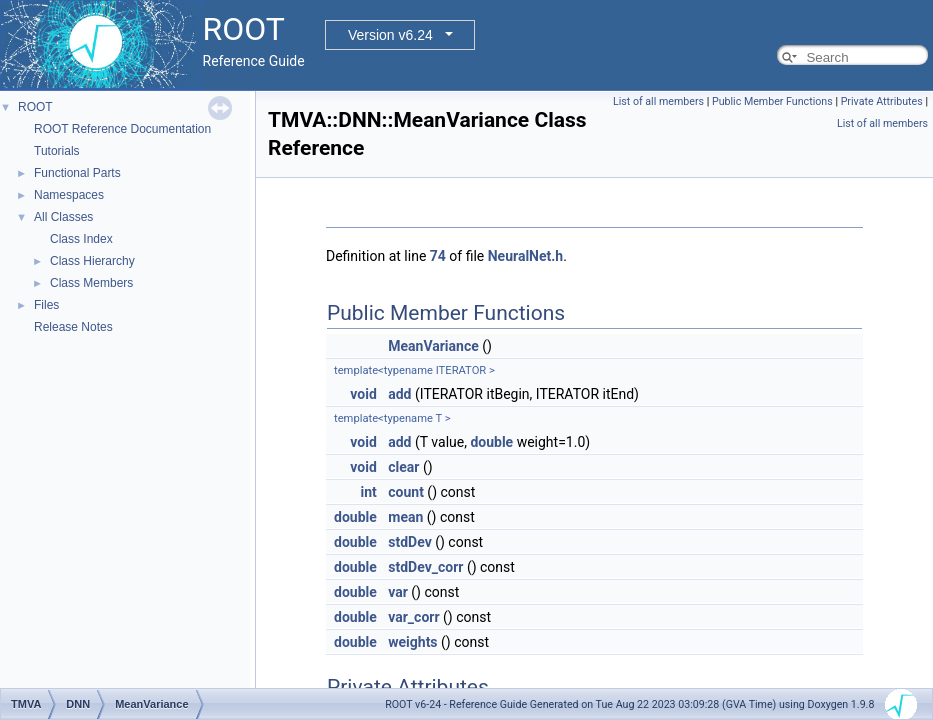  I want to click on Private Attributes, so click(882, 101).